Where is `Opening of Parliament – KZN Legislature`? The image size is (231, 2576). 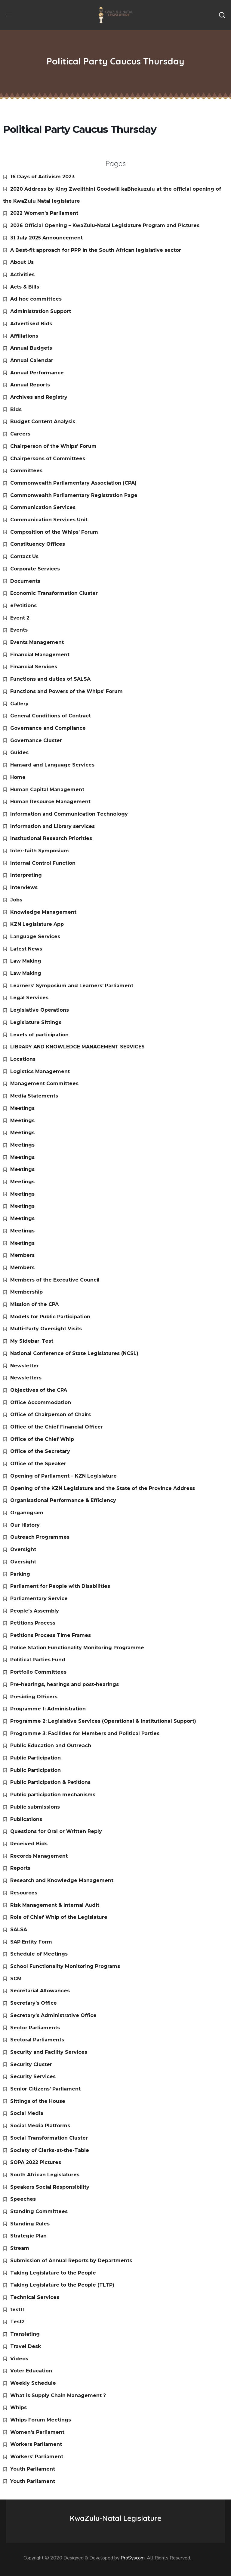 Opening of Parliament – KZN Legislature is located at coordinates (63, 1476).